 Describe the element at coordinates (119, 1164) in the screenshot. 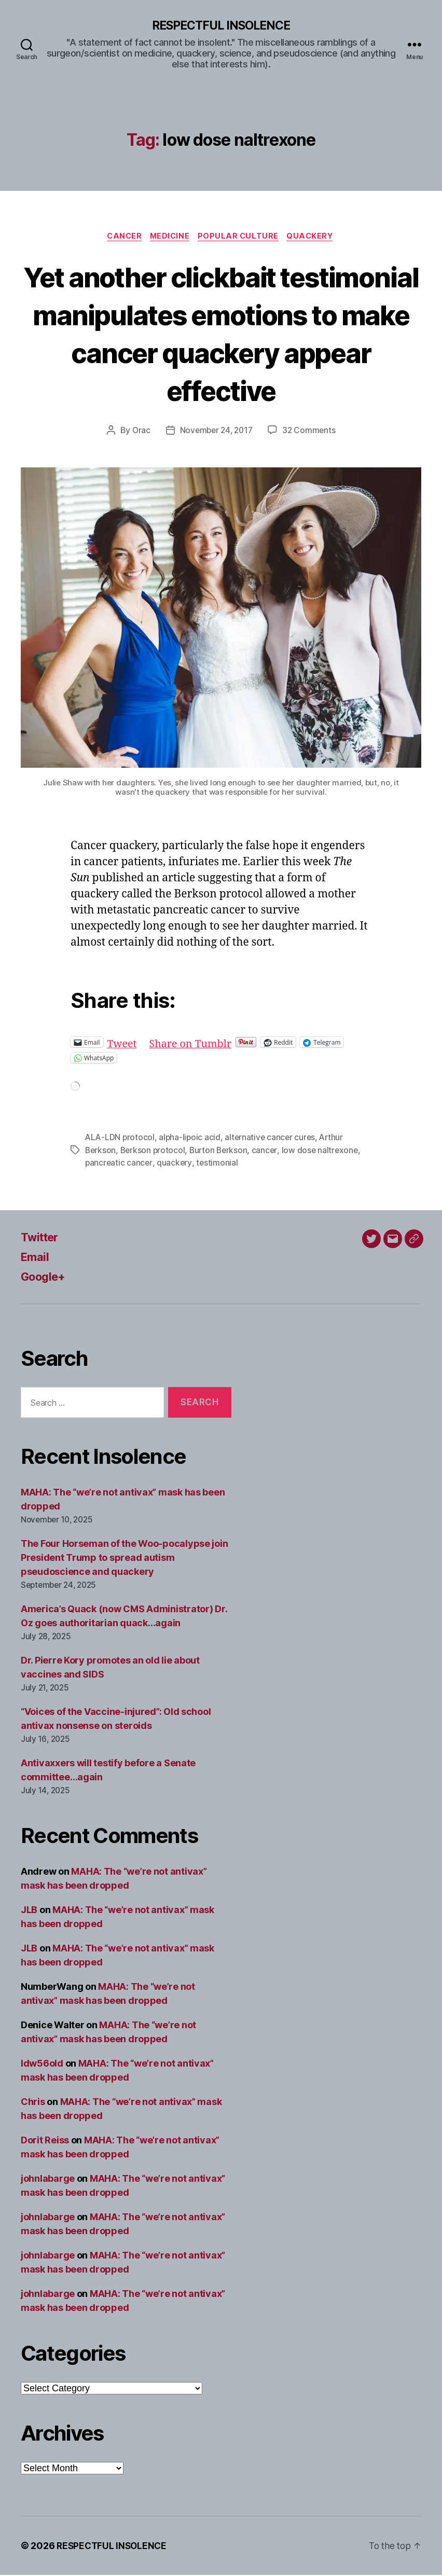

I see `pancreatic cancer` at that location.